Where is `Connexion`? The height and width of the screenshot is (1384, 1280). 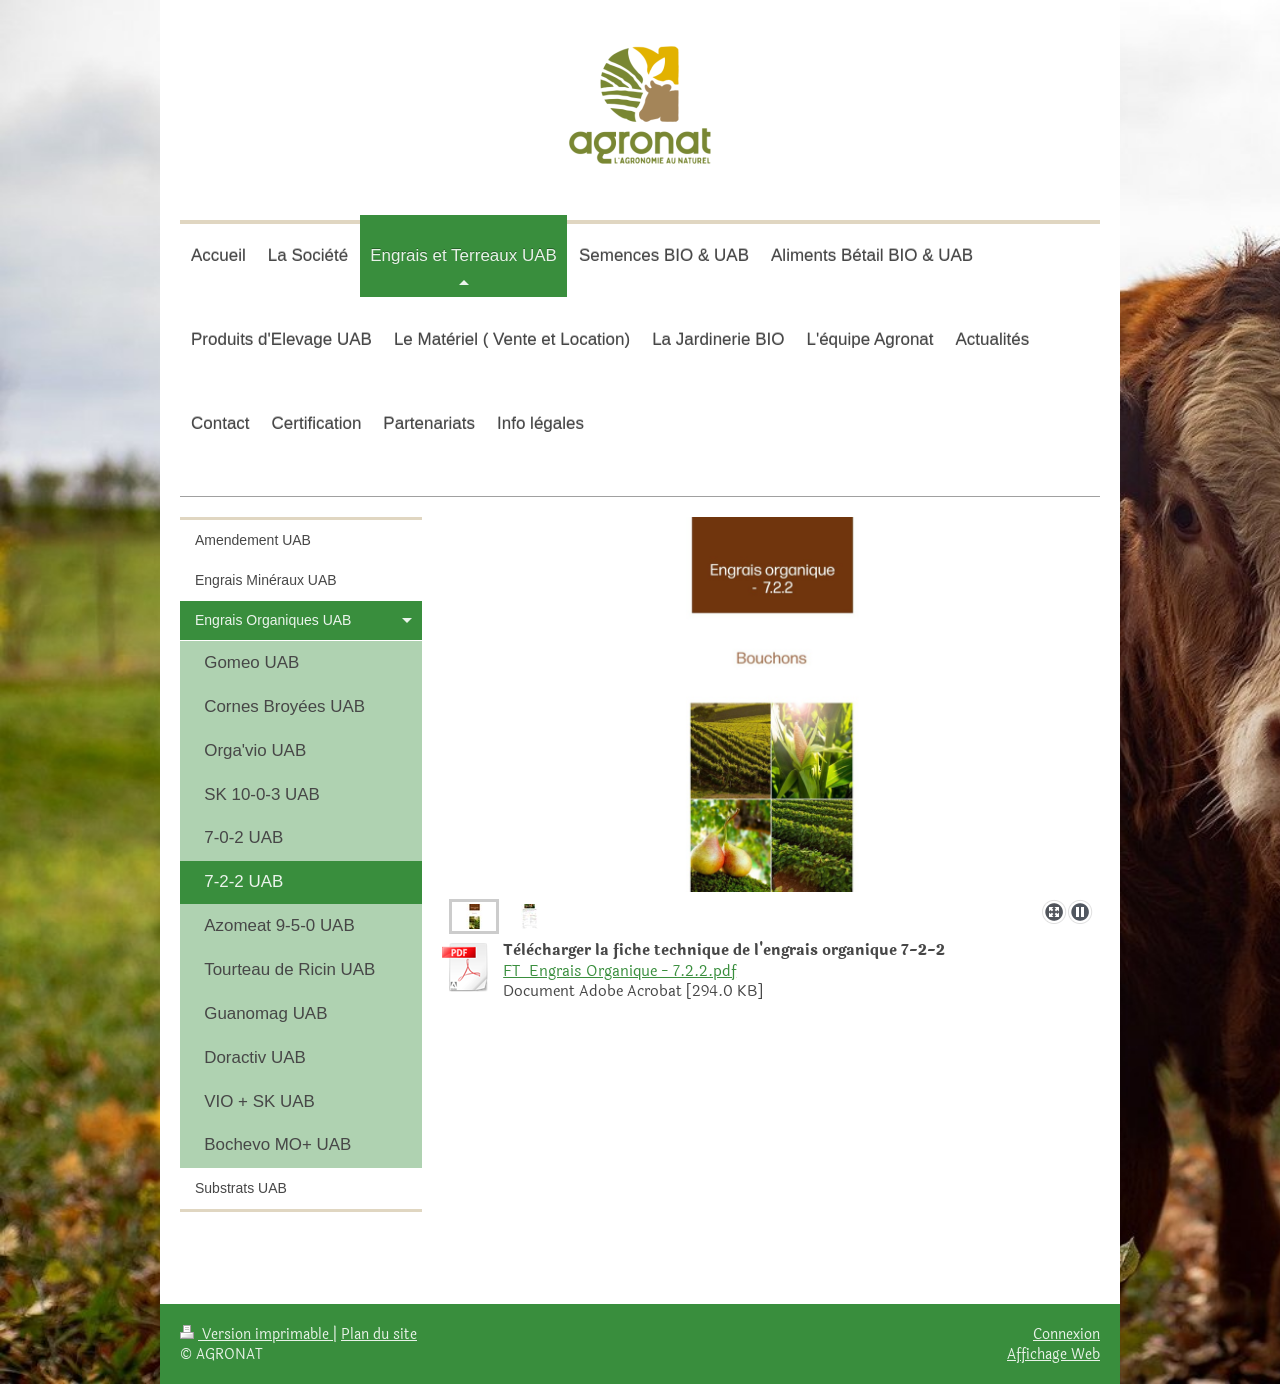
Connexion is located at coordinates (1066, 1334).